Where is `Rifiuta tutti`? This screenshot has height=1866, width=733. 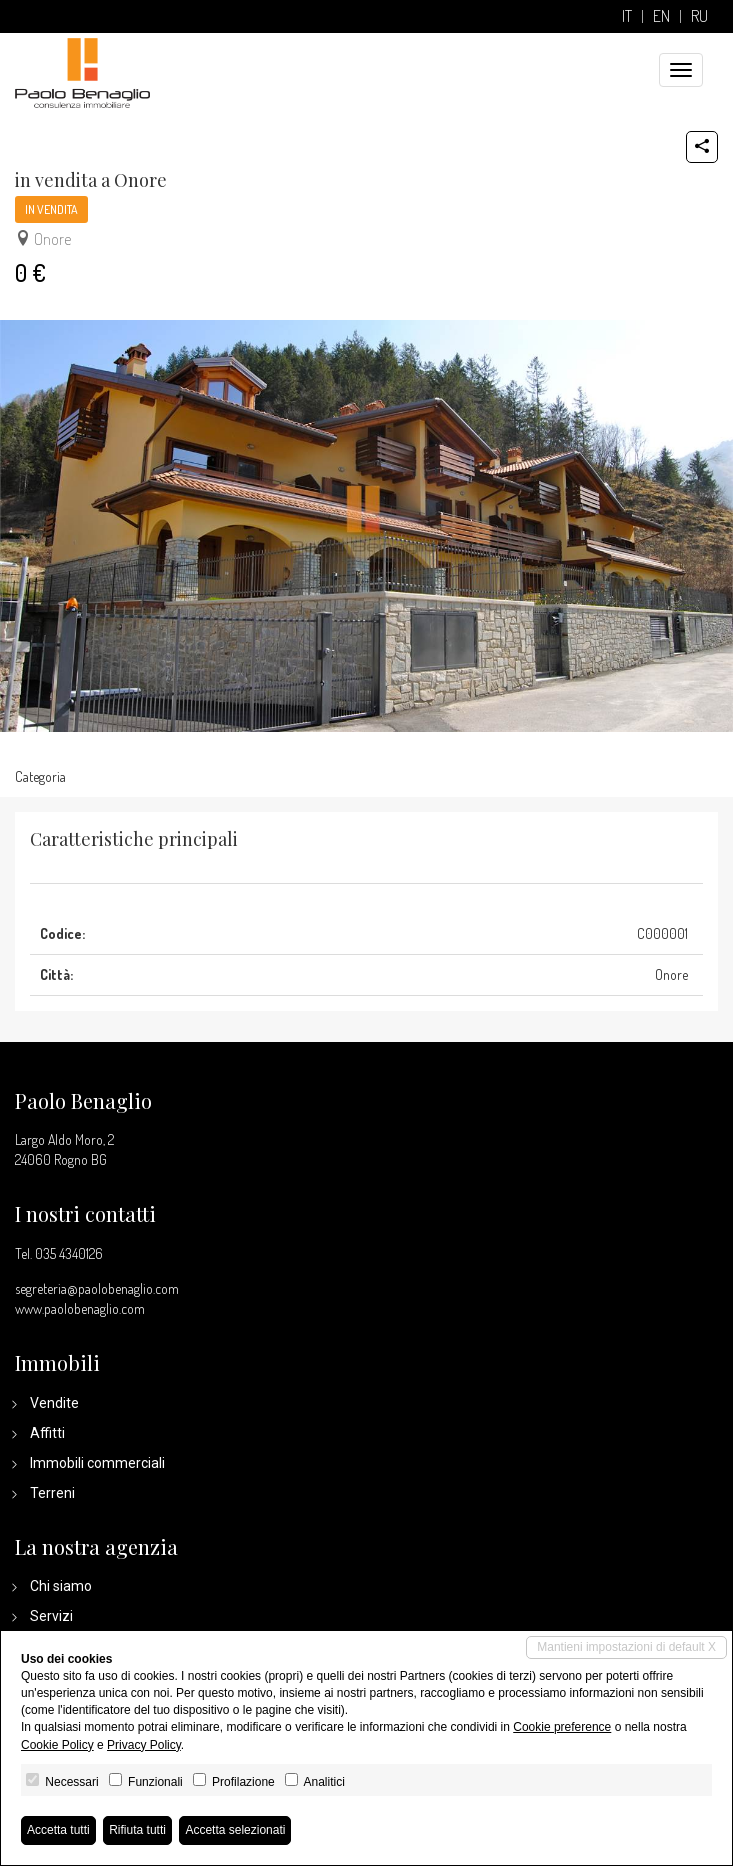
Rifiuta tutti is located at coordinates (137, 1830).